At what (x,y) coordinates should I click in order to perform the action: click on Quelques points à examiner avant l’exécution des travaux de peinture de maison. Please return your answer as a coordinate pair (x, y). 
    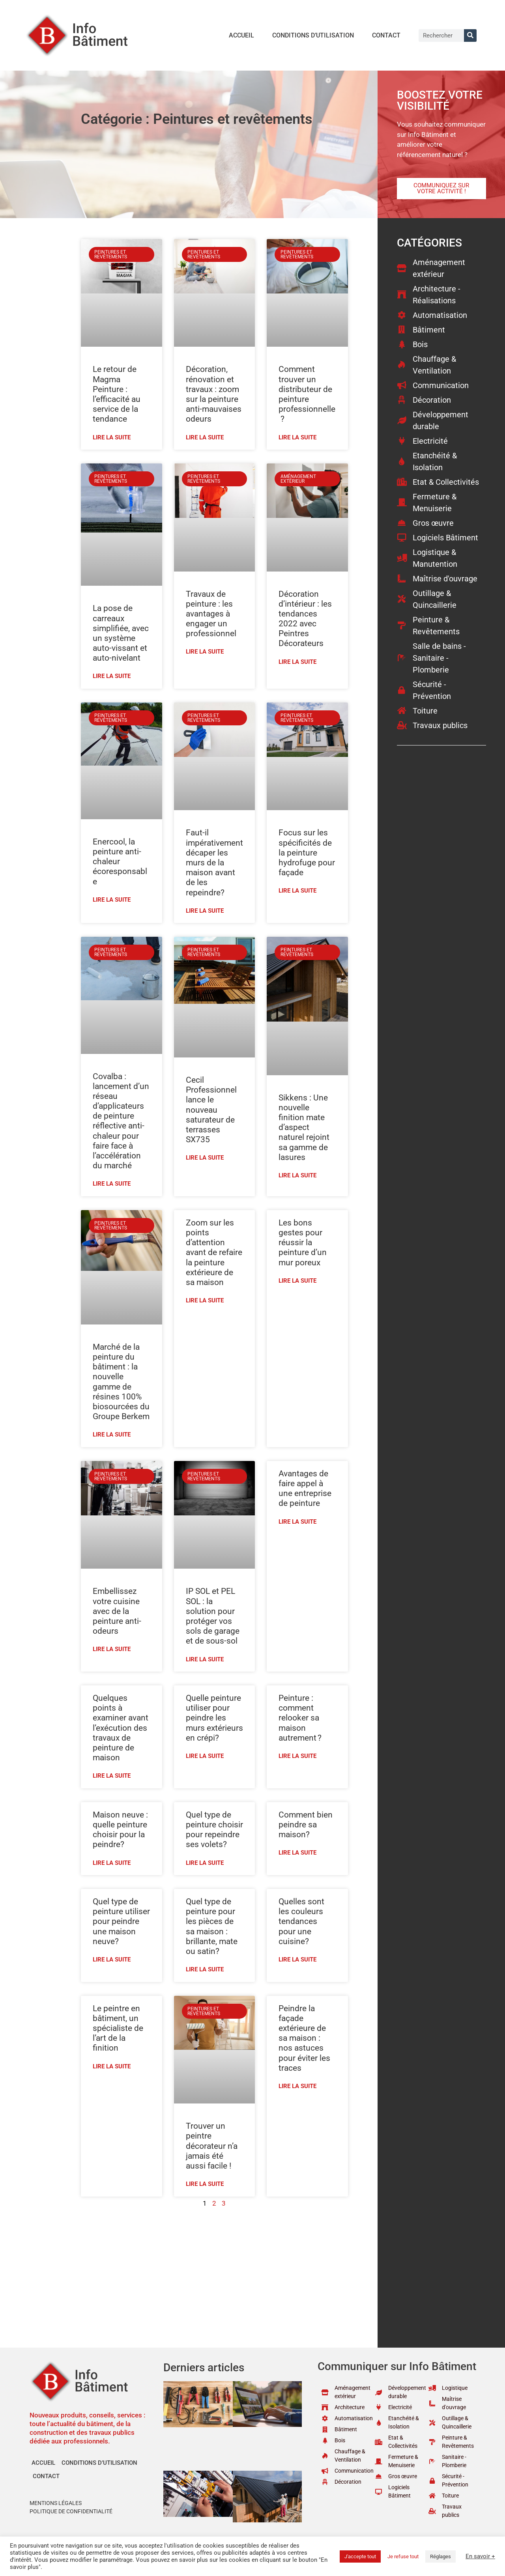
    Looking at the image, I should click on (120, 1727).